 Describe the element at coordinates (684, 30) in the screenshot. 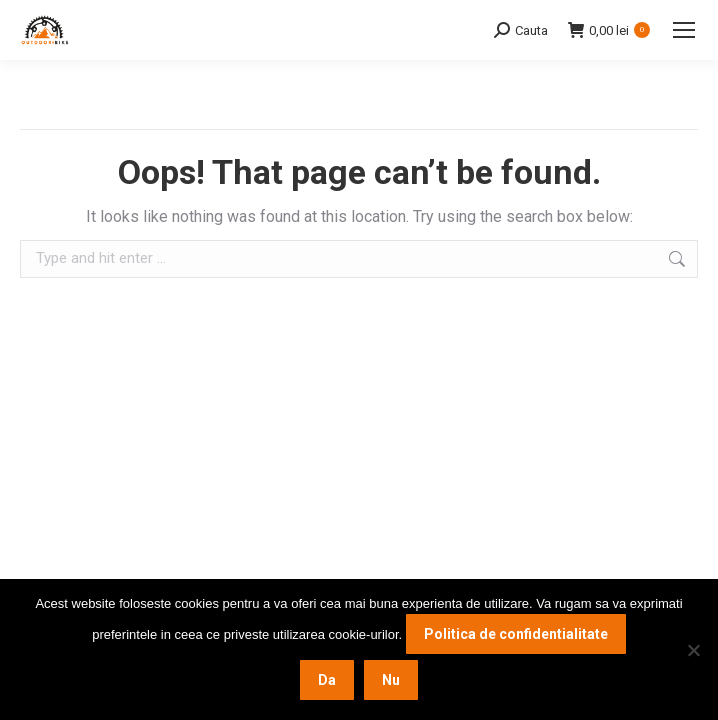

I see `[Mobile menu icon]` at that location.